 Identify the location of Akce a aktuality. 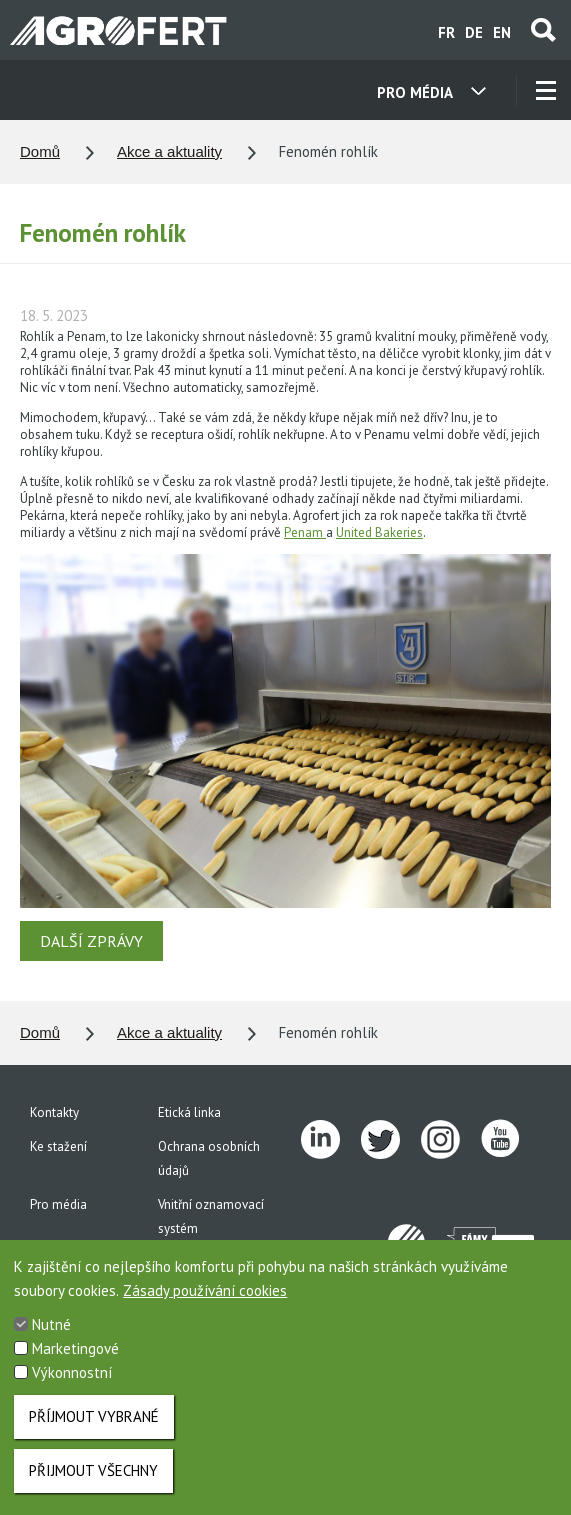
(169, 151).